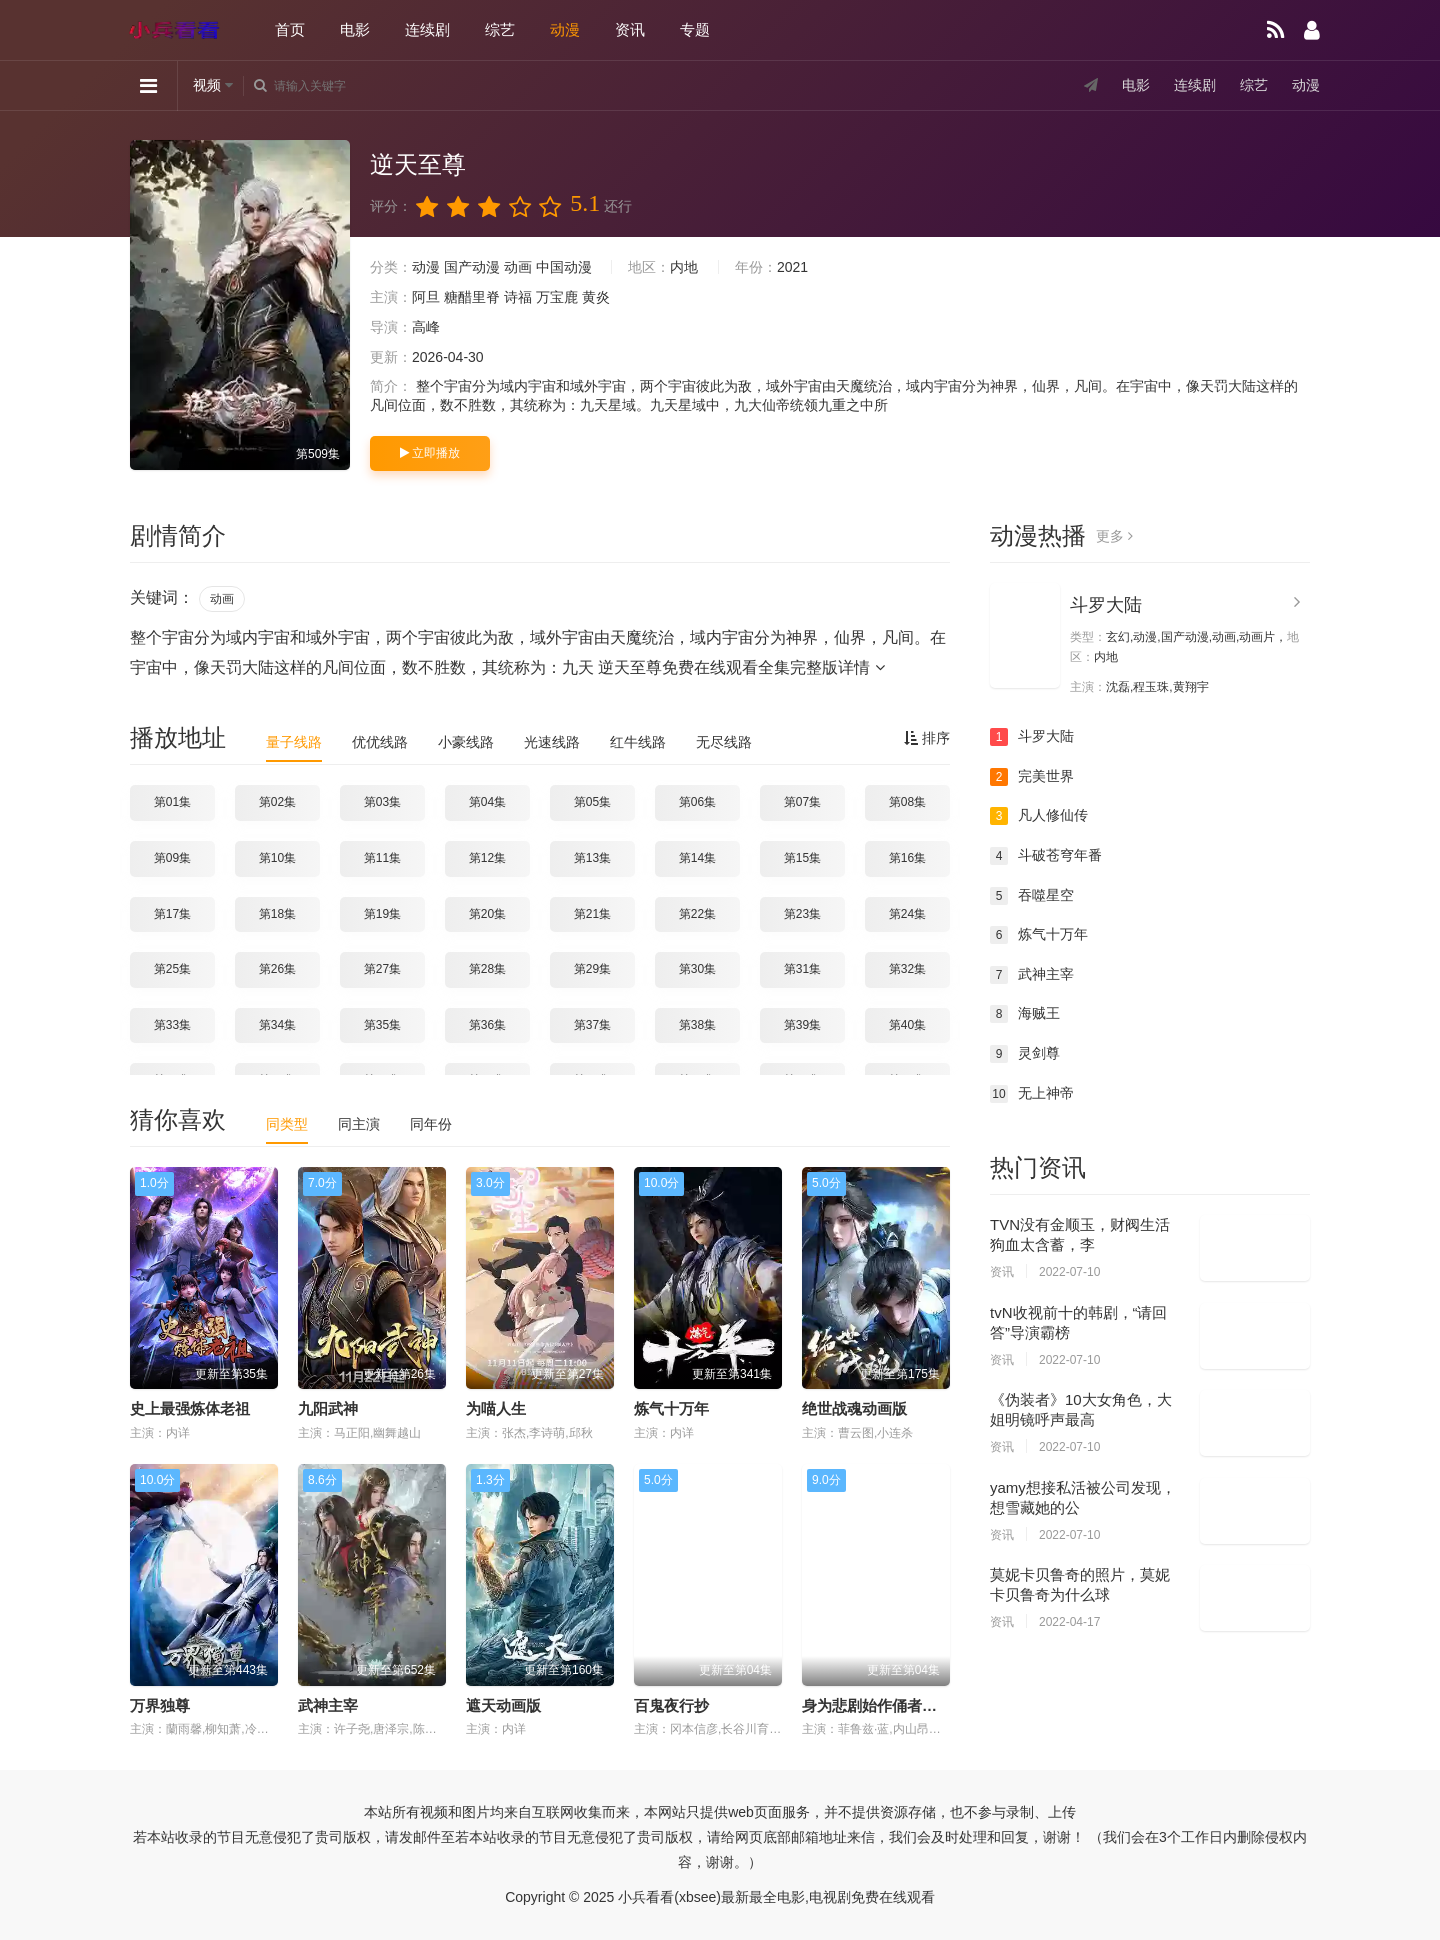 This screenshot has height=1940, width=1440. I want to click on 专题, so click(695, 29).